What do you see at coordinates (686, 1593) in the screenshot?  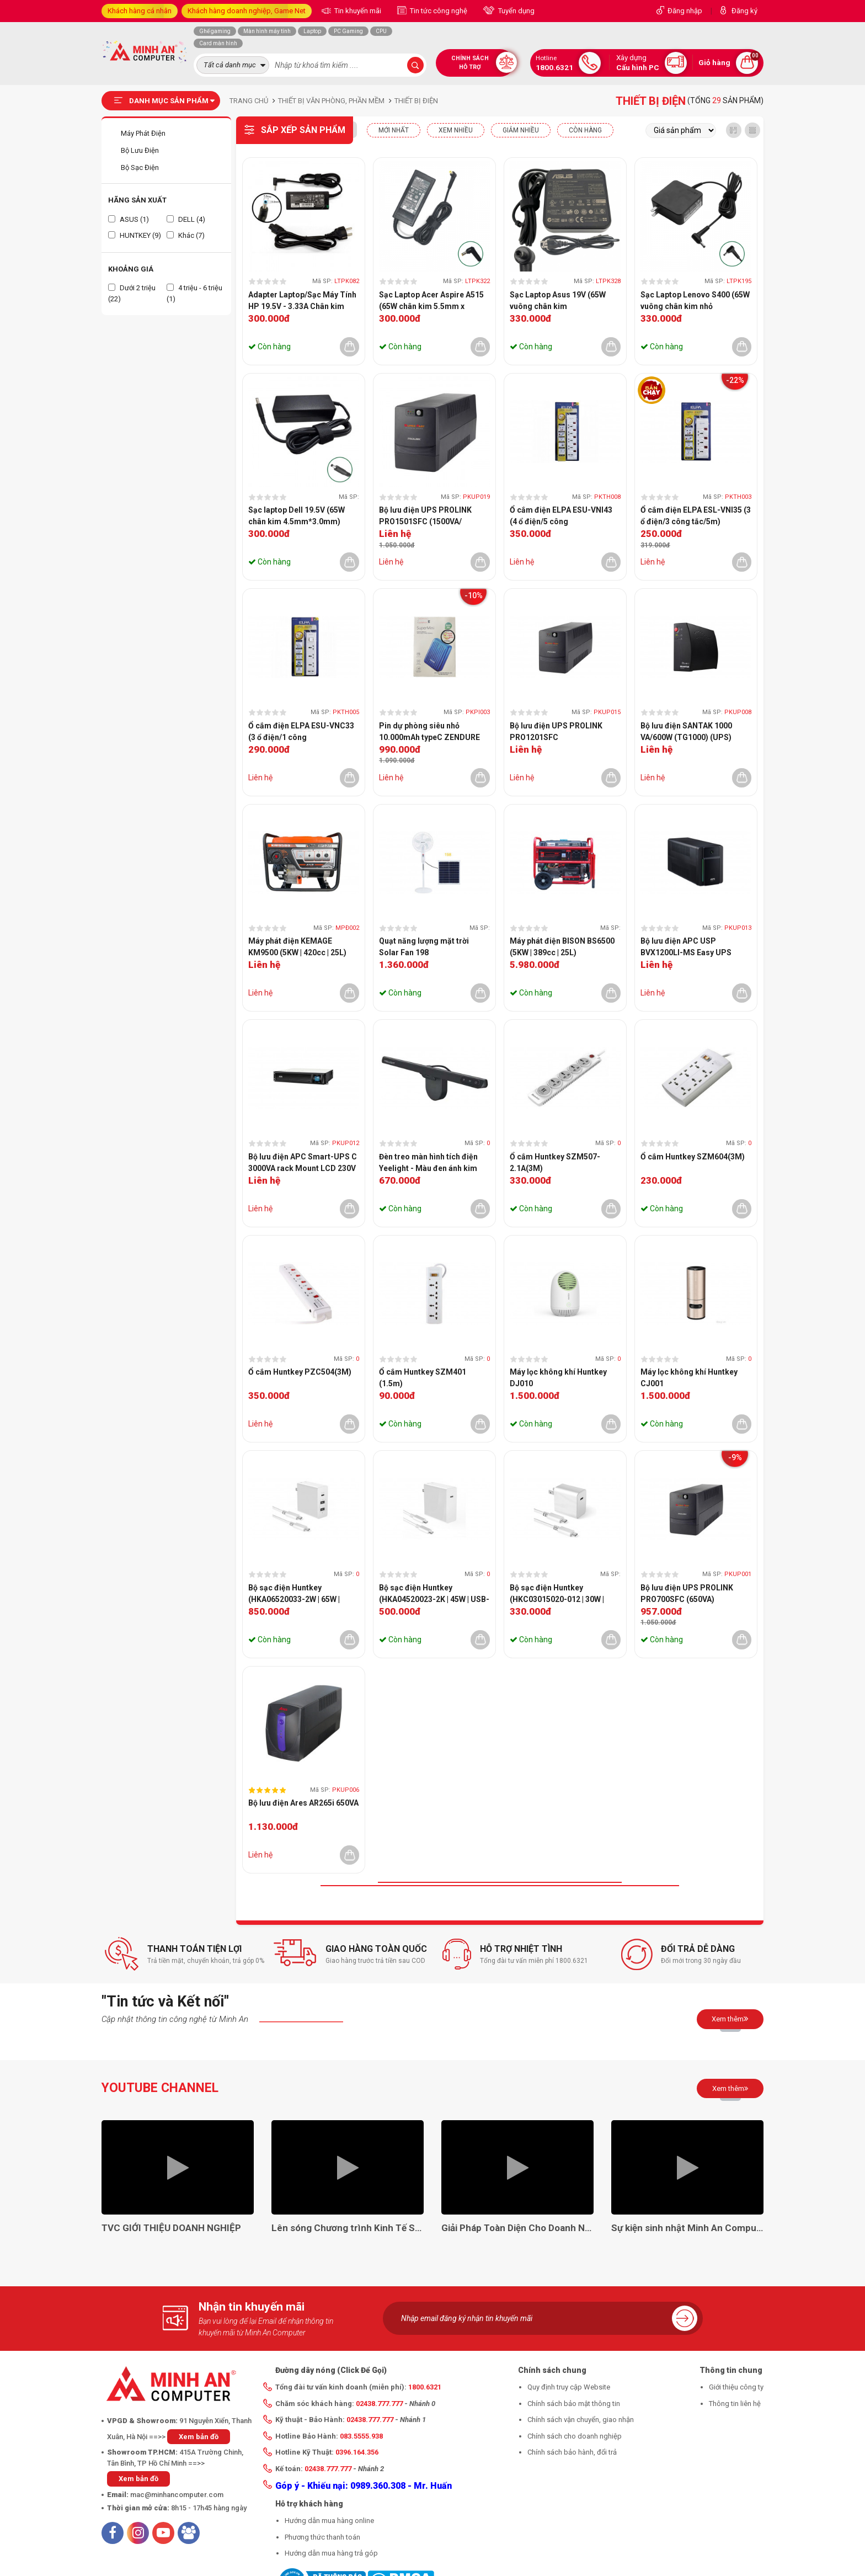 I see `Bộ lưu điện UPS PROLINK PRO700SFC (650VA)` at bounding box center [686, 1593].